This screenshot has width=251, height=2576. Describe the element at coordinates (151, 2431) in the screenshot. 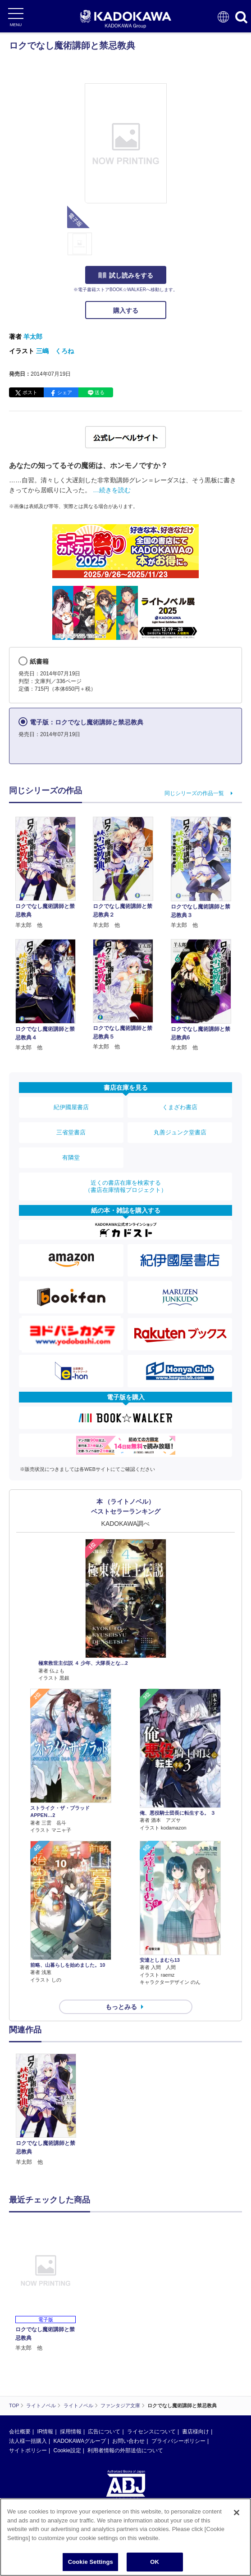

I see `ライセンスについて` at that location.